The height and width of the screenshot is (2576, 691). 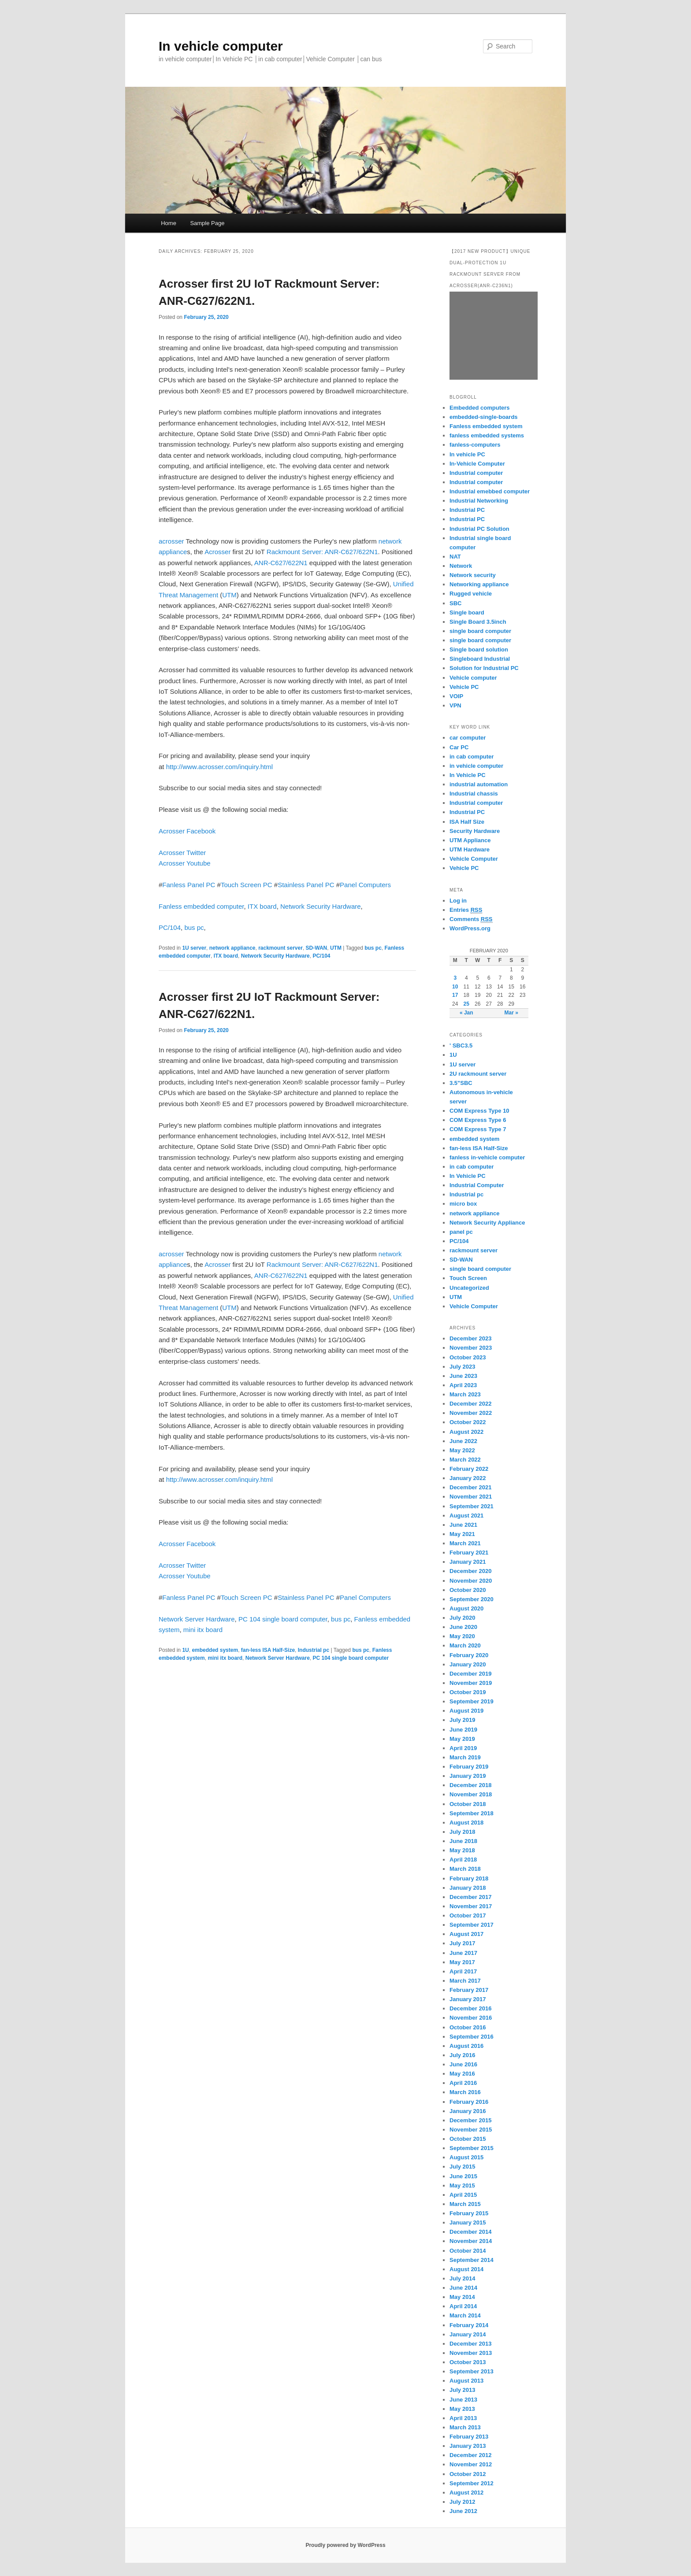 What do you see at coordinates (479, 1110) in the screenshot?
I see `COM Express Type 10` at bounding box center [479, 1110].